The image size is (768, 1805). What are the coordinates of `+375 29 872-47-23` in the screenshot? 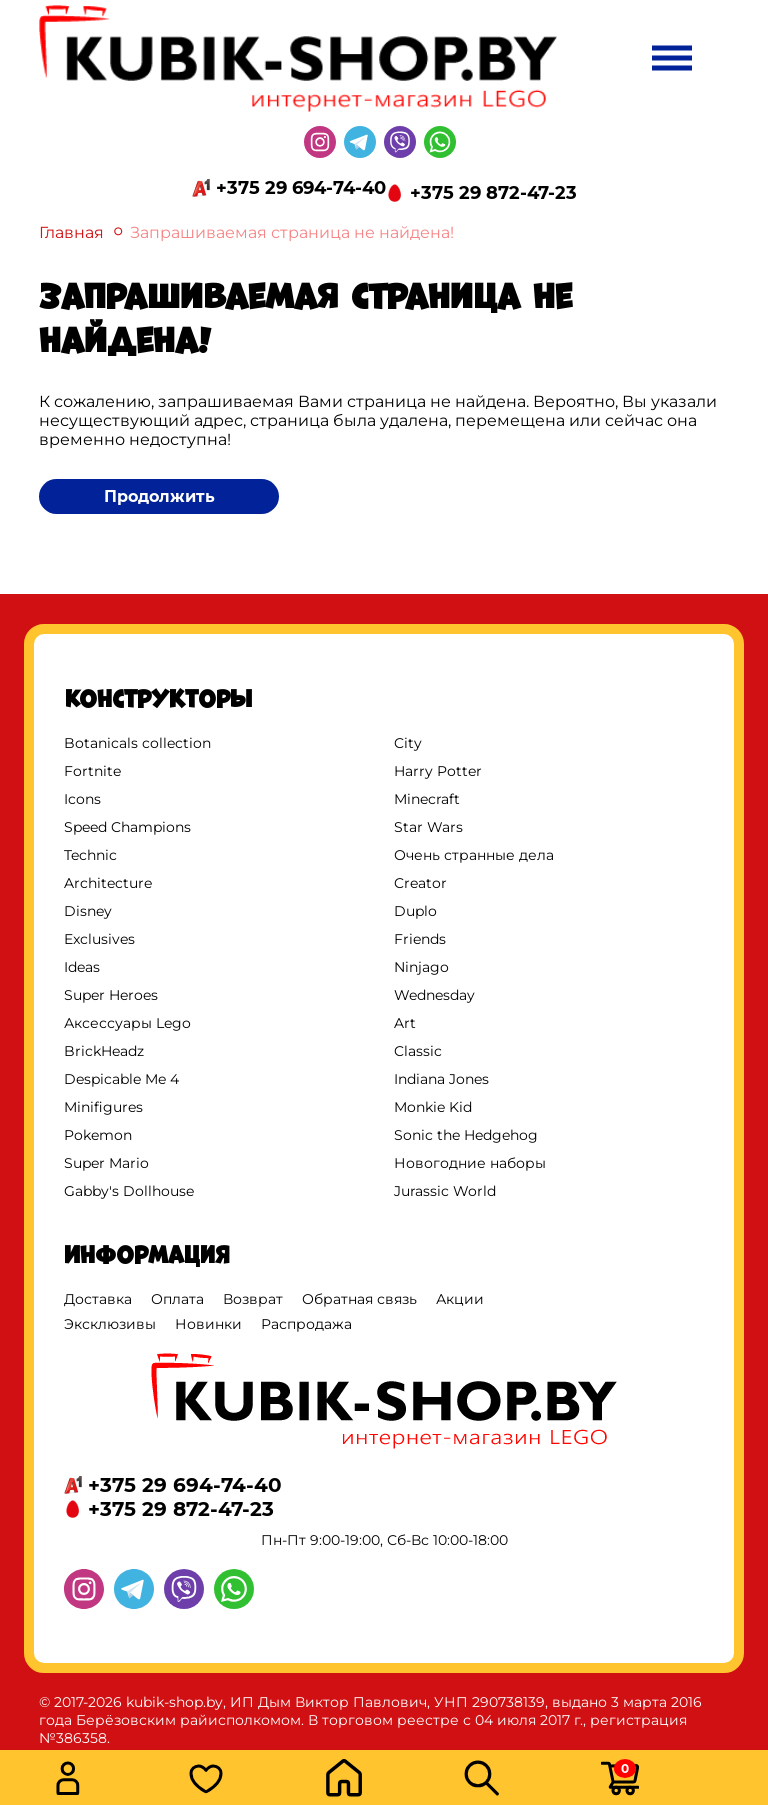 It's located at (493, 193).